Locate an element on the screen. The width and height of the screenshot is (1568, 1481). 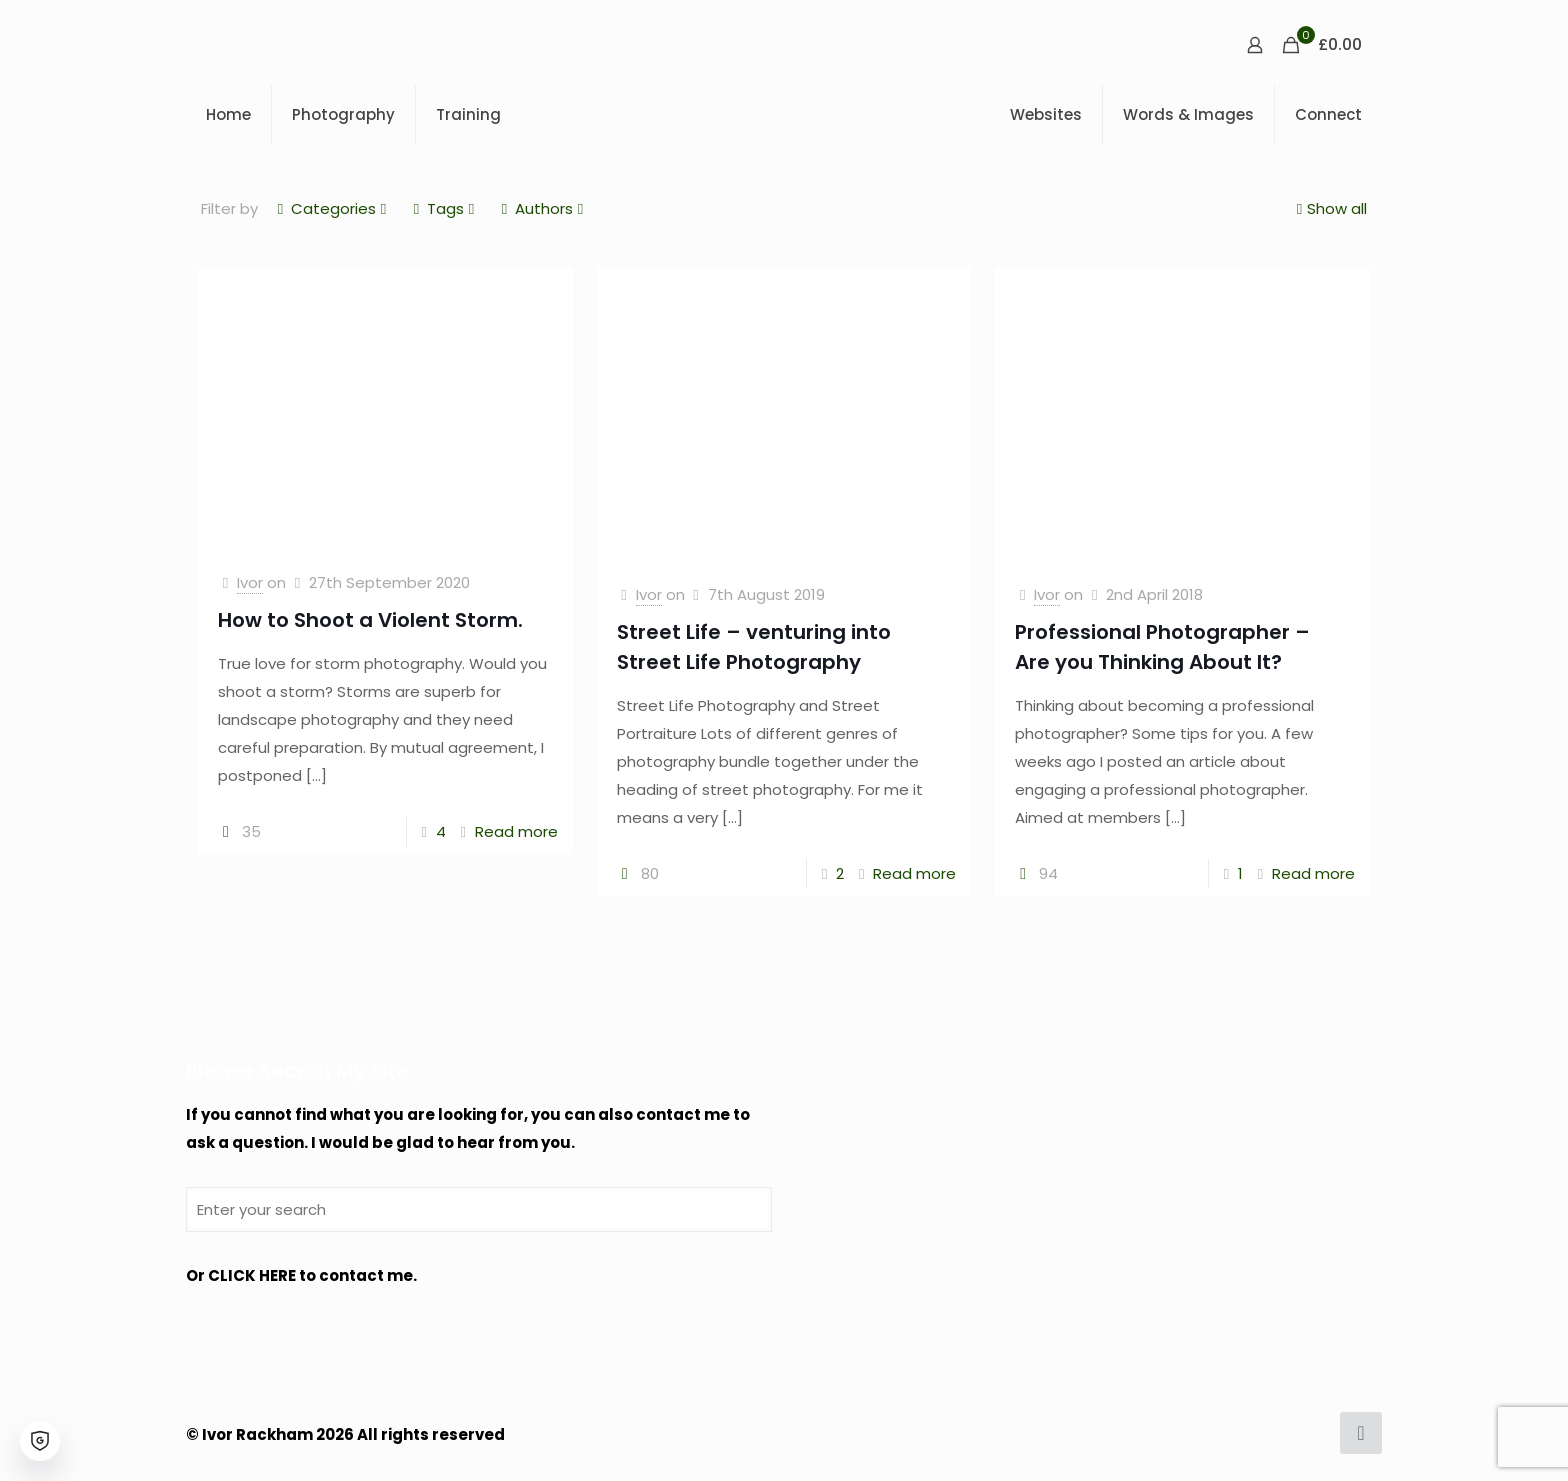
Show all is located at coordinates (1329, 208).